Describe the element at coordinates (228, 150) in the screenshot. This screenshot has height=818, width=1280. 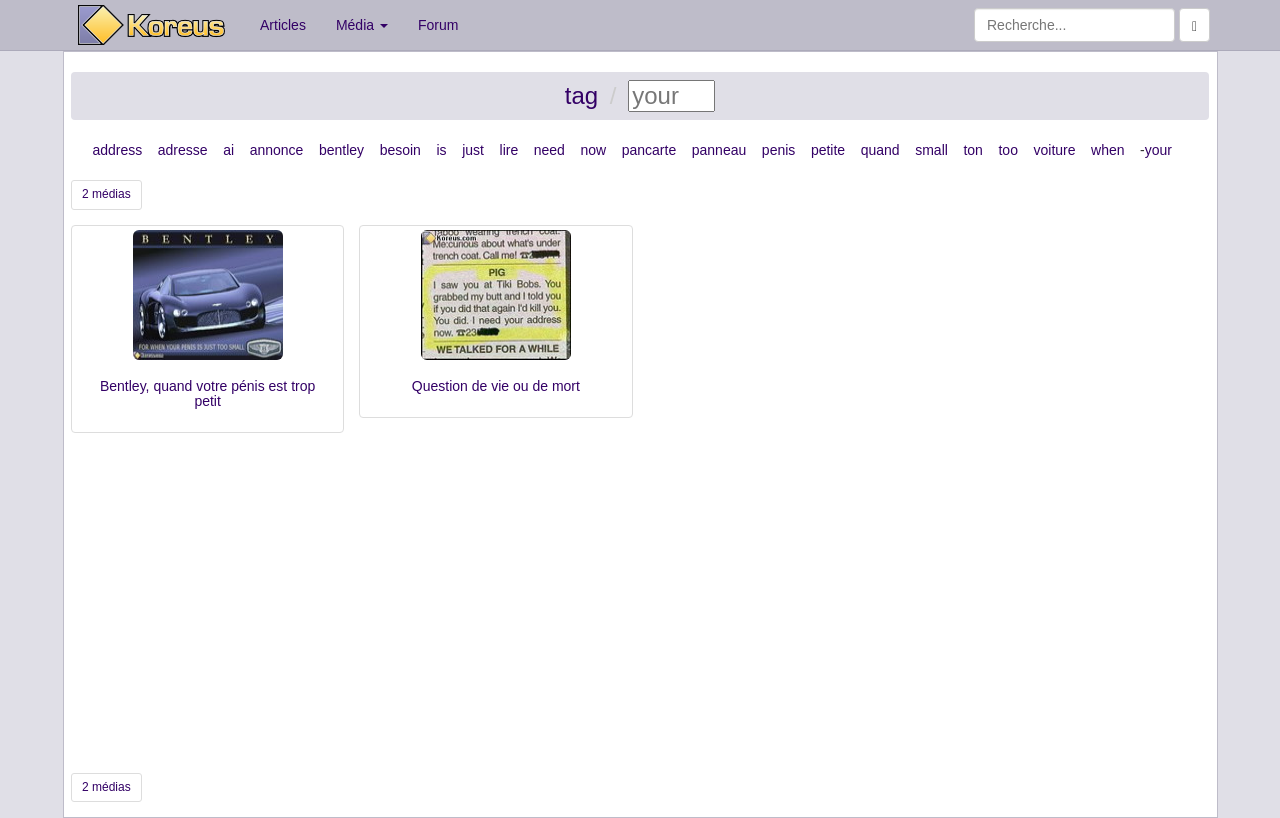
I see `ai` at that location.